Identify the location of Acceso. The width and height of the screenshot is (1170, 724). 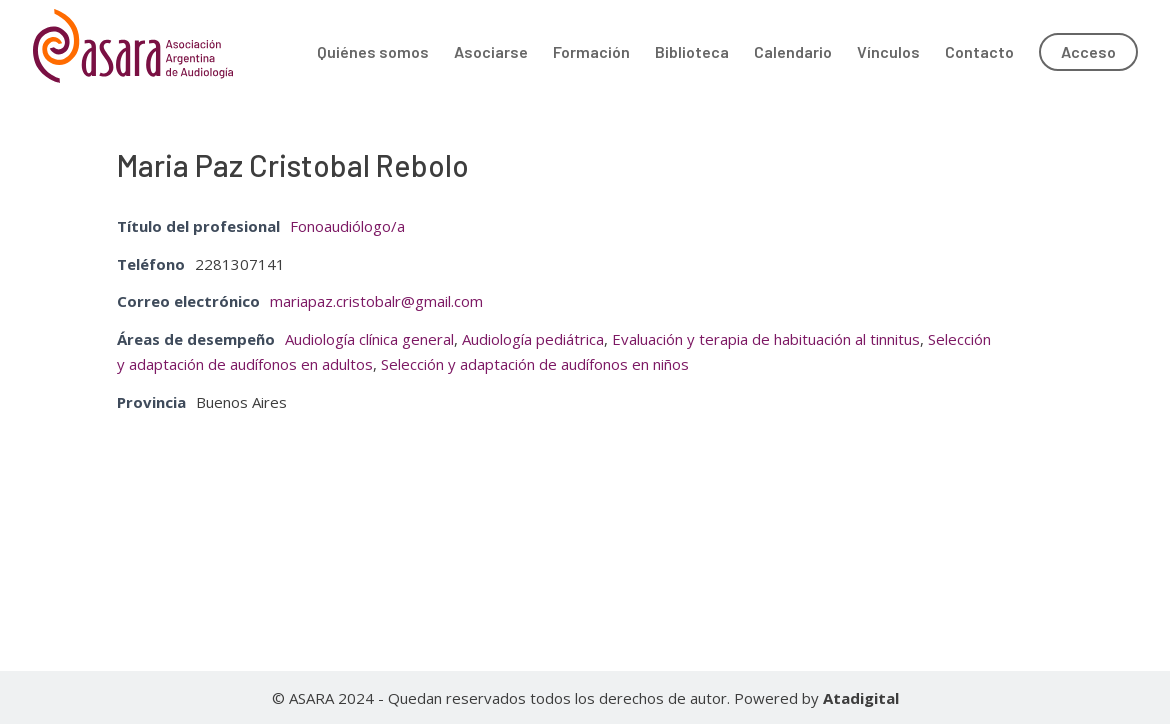
(1088, 51).